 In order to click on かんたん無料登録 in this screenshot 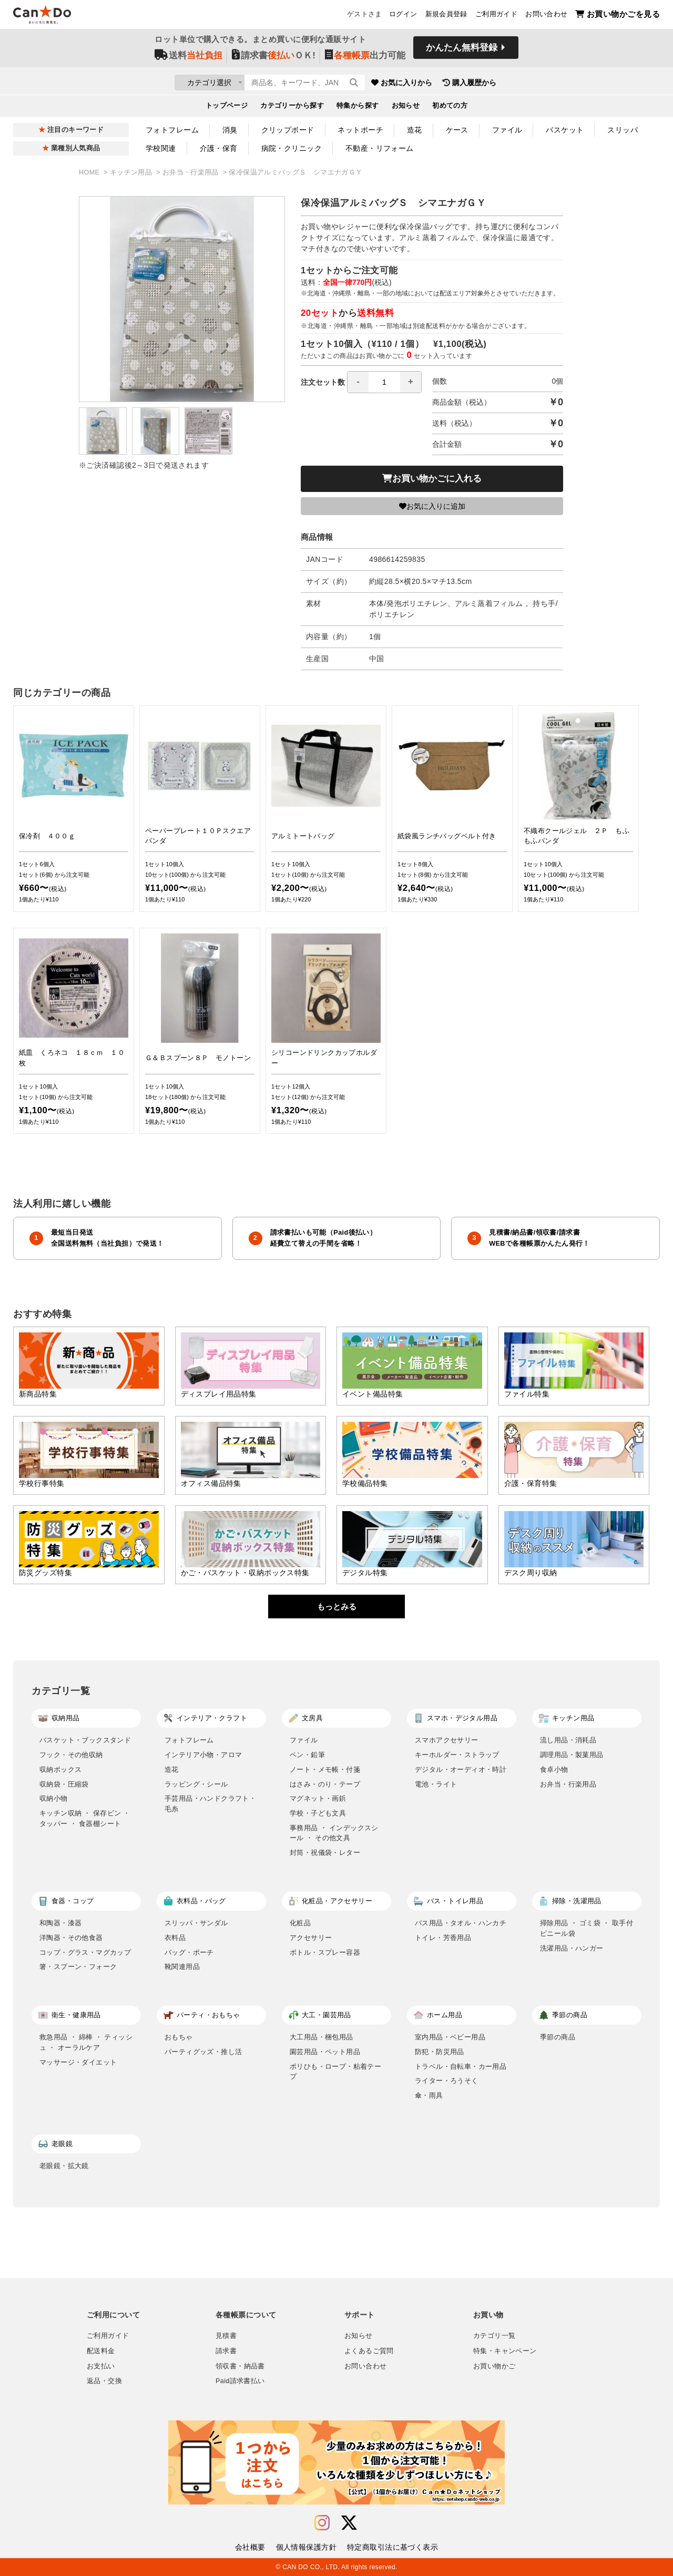, I will do `click(461, 51)`.